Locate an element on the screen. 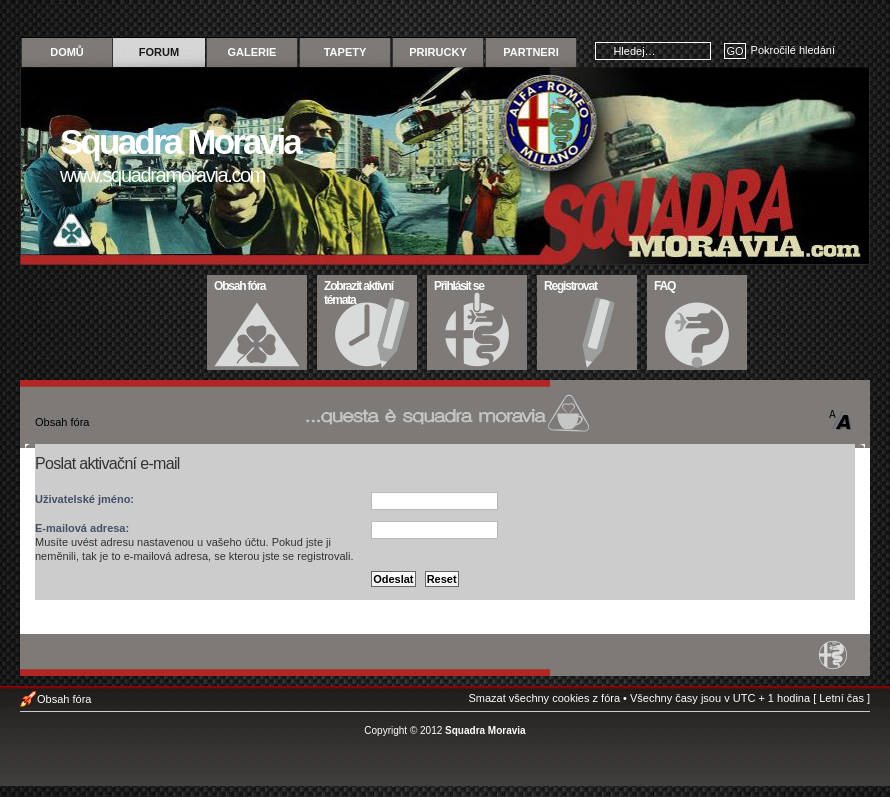  E-mailová adresa: is located at coordinates (82, 528).